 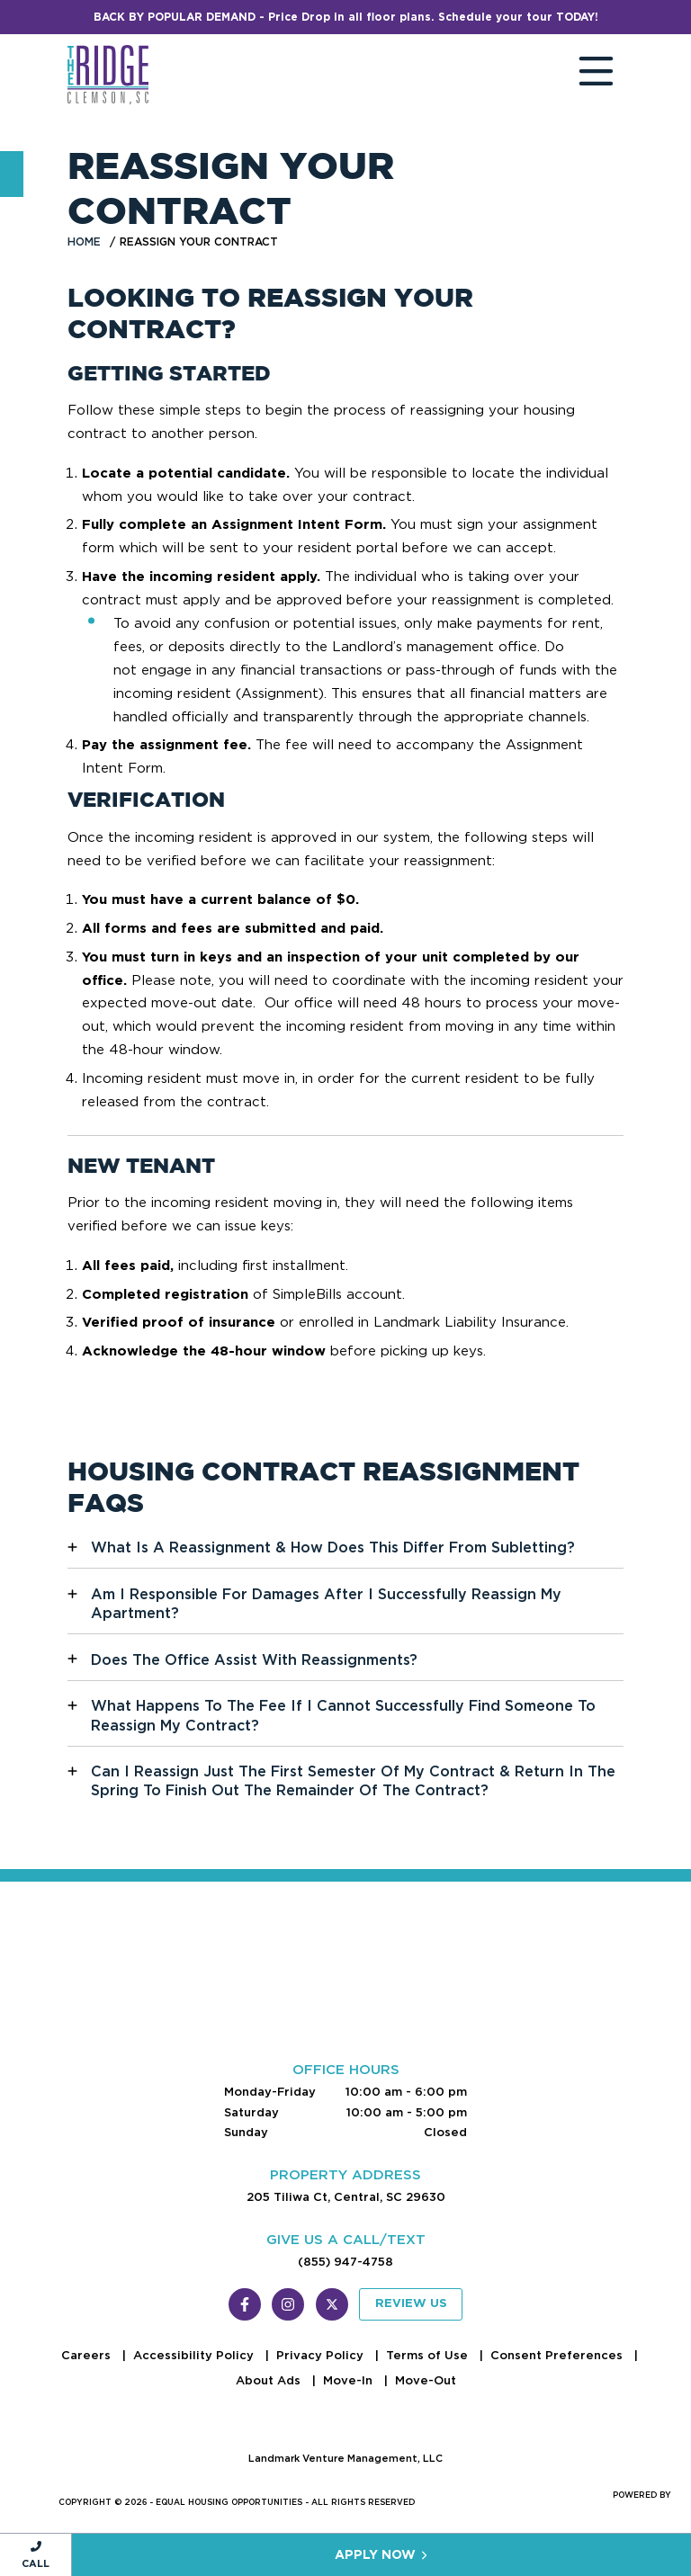 What do you see at coordinates (333, 1547) in the screenshot?
I see `What Is A Reassignment & How Does This Differ From Subletting?` at bounding box center [333, 1547].